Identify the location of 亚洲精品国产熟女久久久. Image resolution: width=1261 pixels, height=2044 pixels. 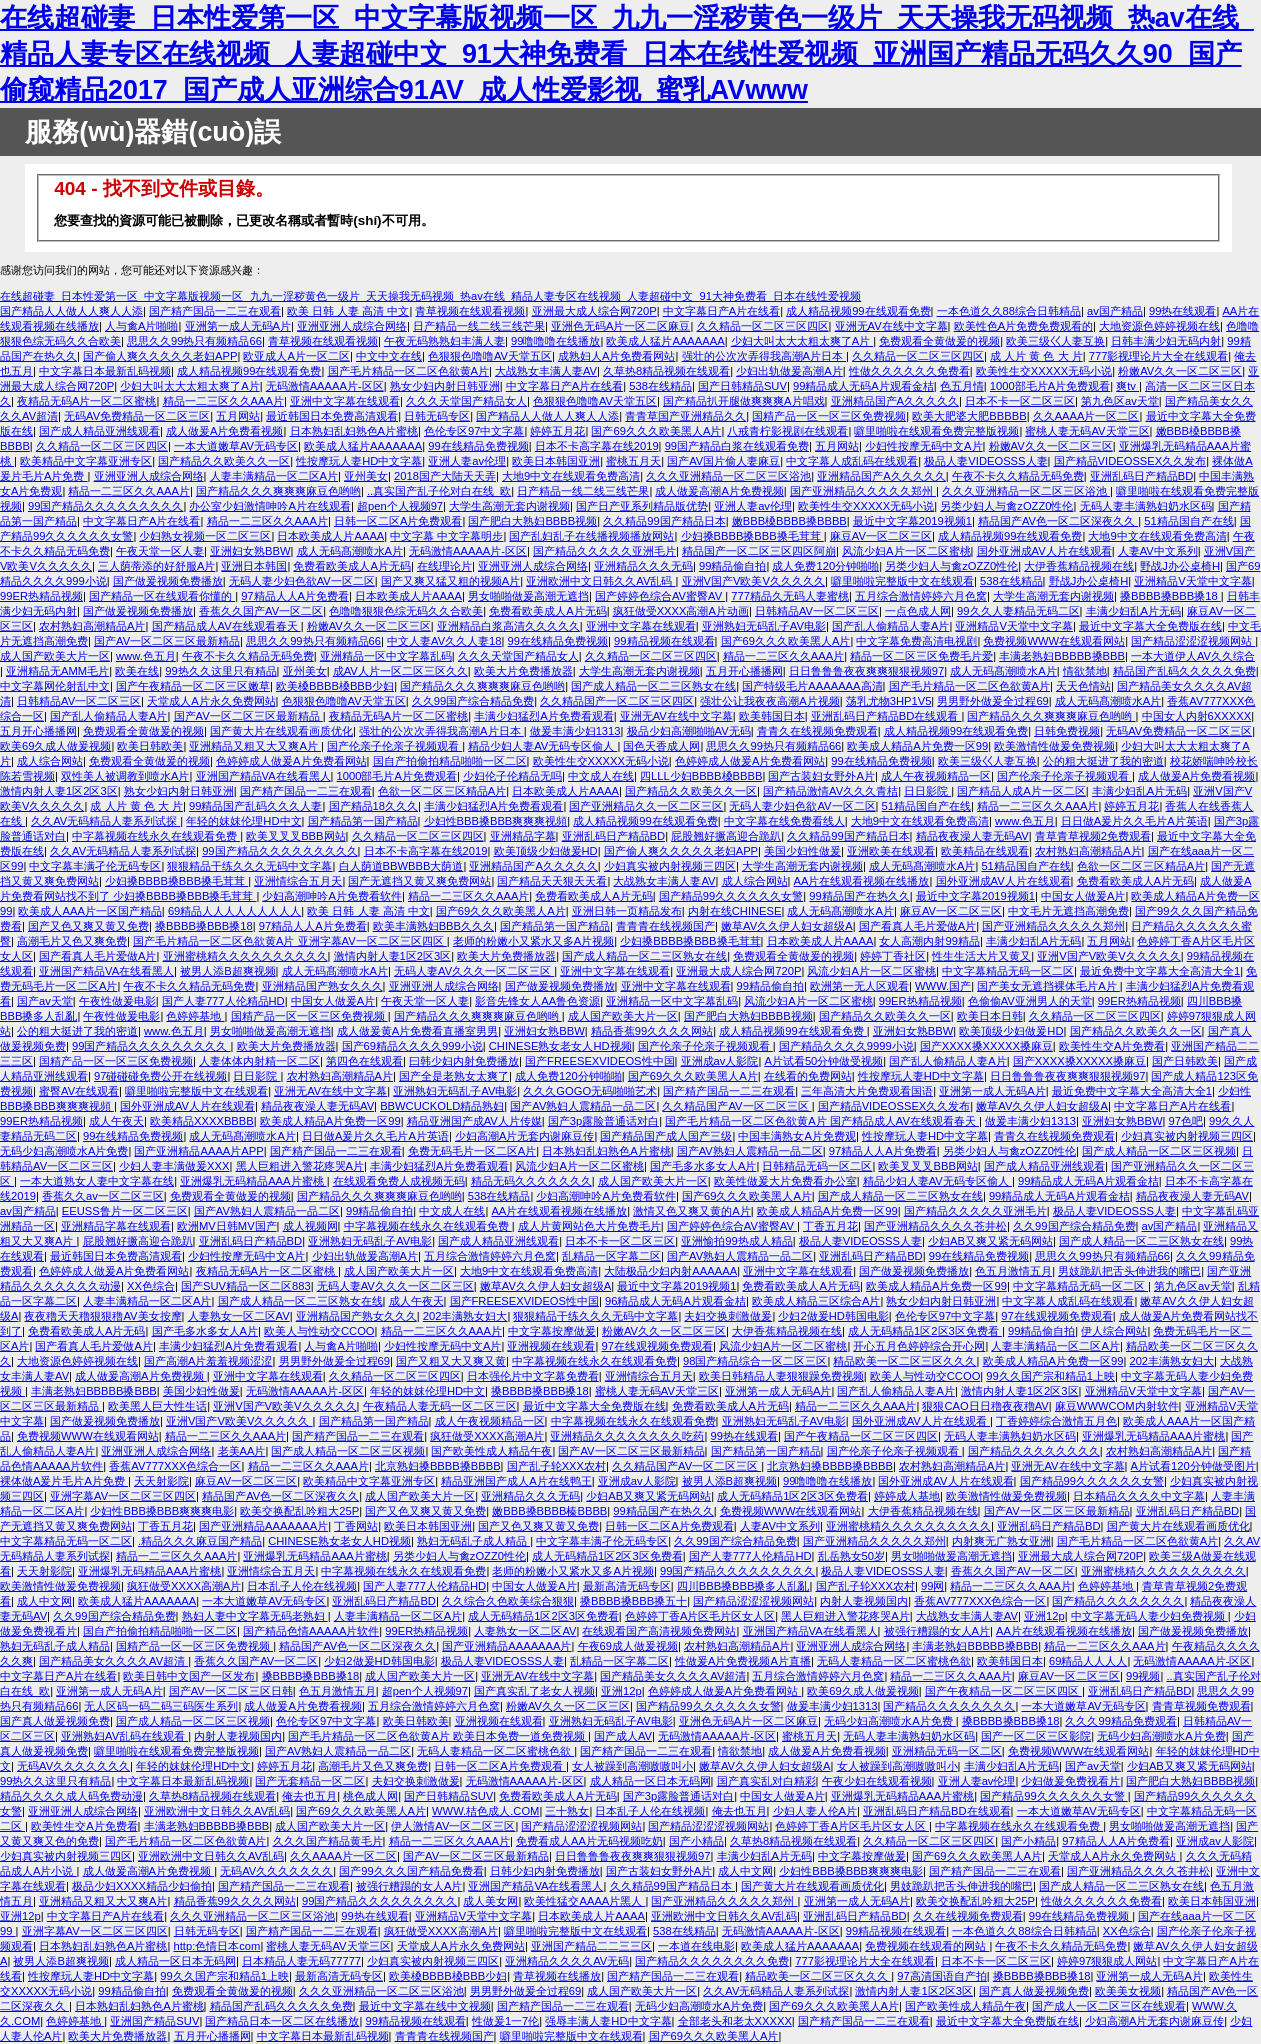
(322, 986).